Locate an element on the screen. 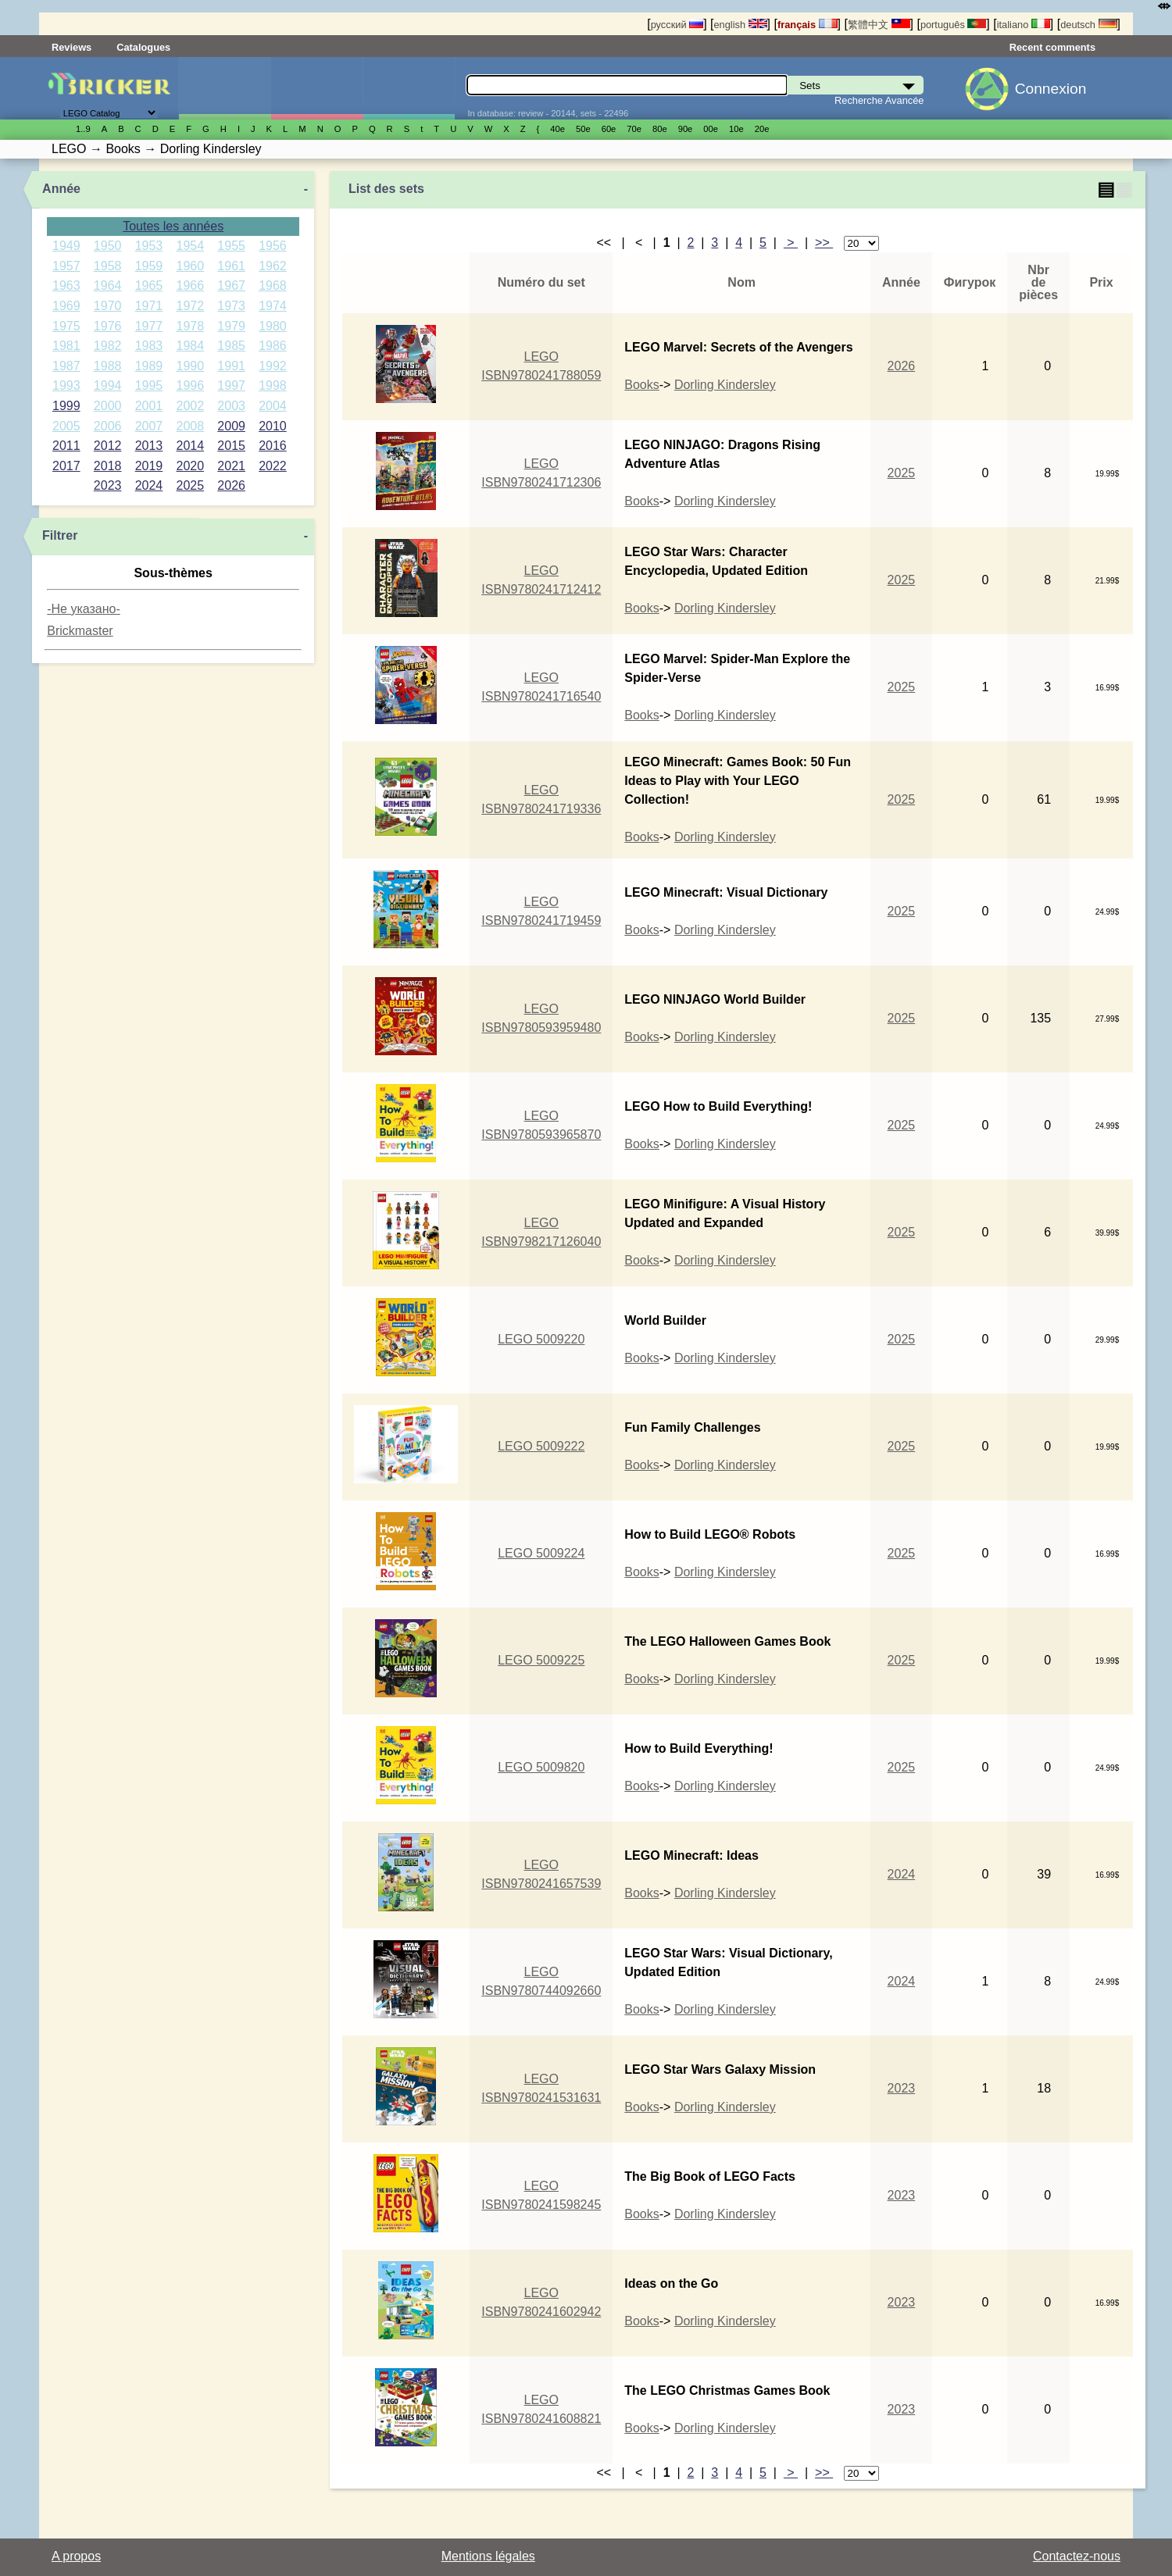  1968 is located at coordinates (273, 285).